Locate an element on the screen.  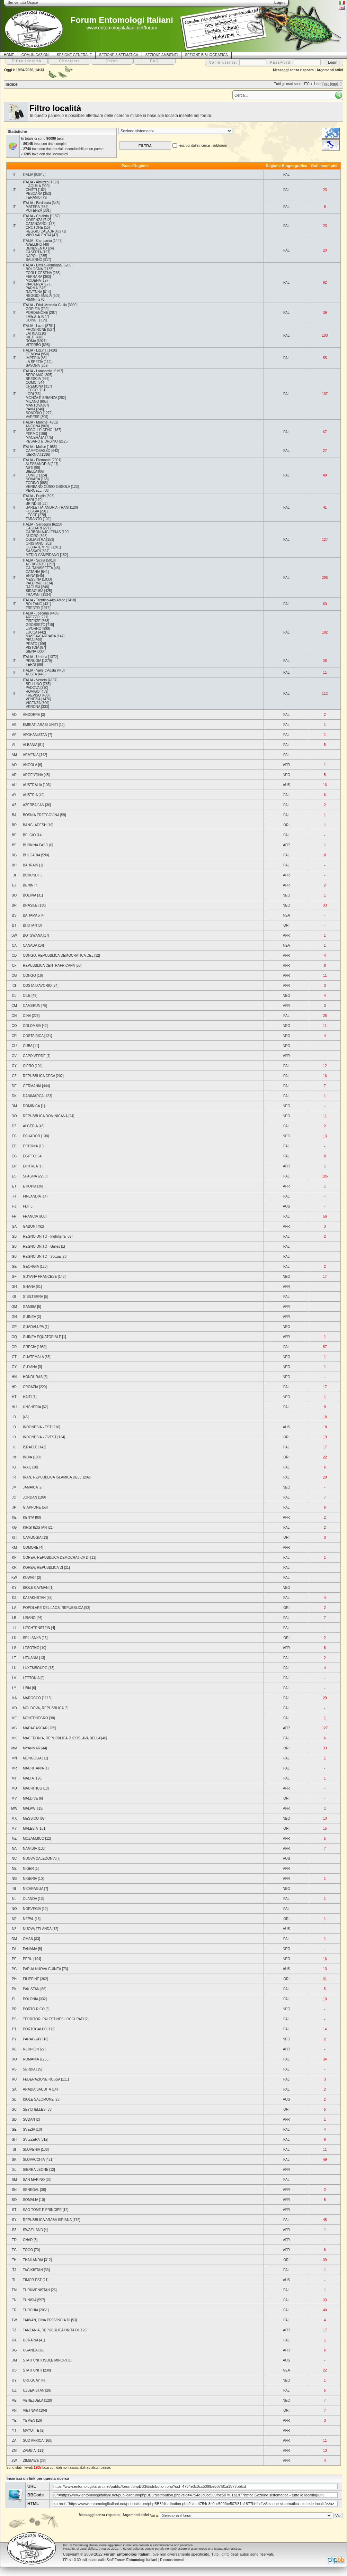
DOMINICA is located at coordinates (31, 1106).